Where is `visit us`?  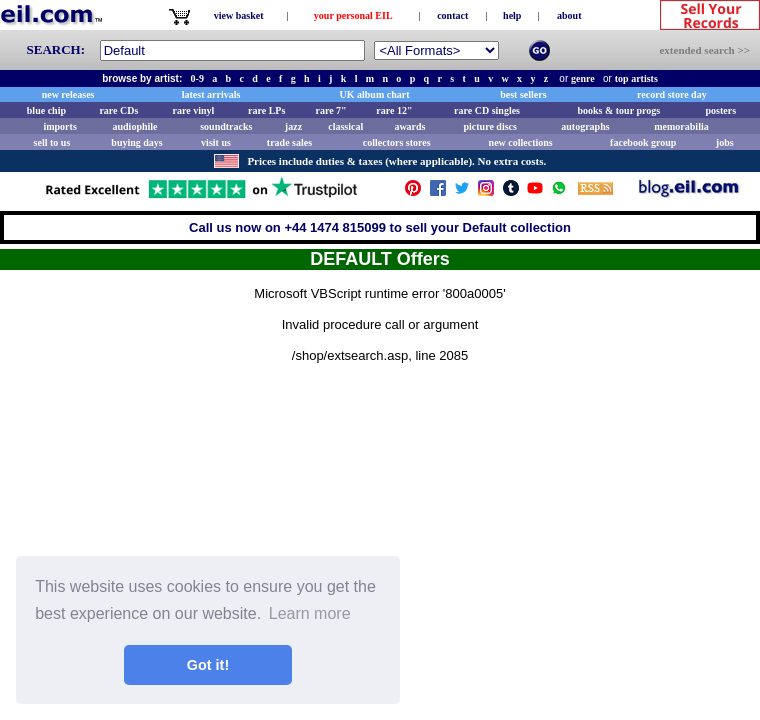 visit us is located at coordinates (216, 142).